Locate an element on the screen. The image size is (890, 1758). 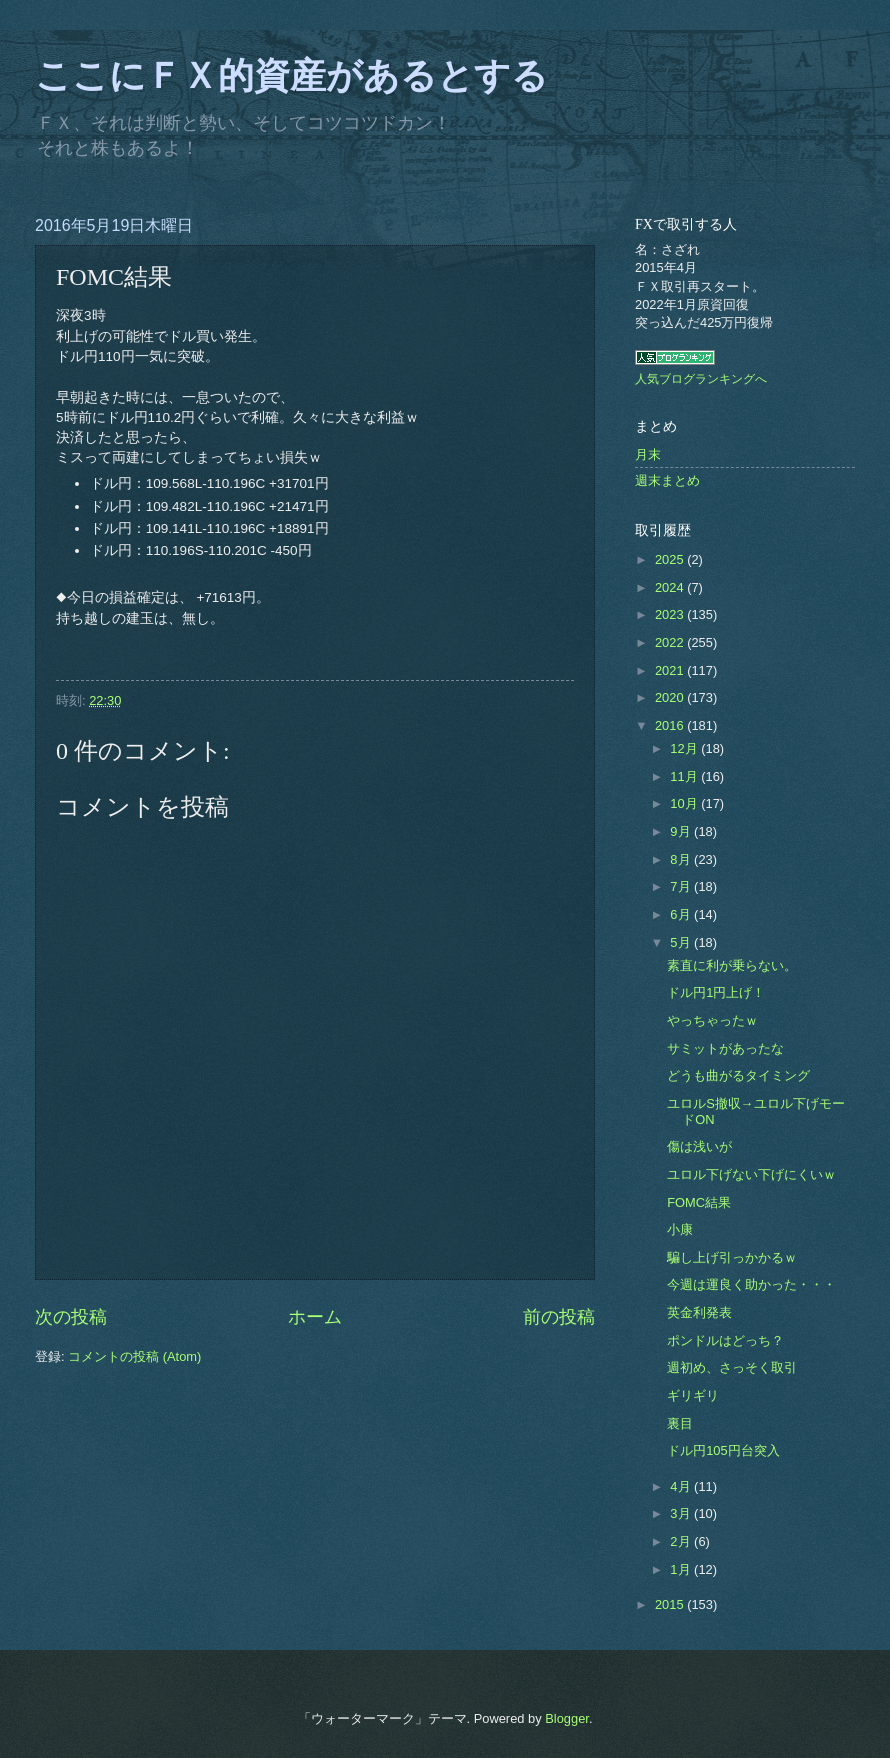
ギリギリ is located at coordinates (693, 1395).